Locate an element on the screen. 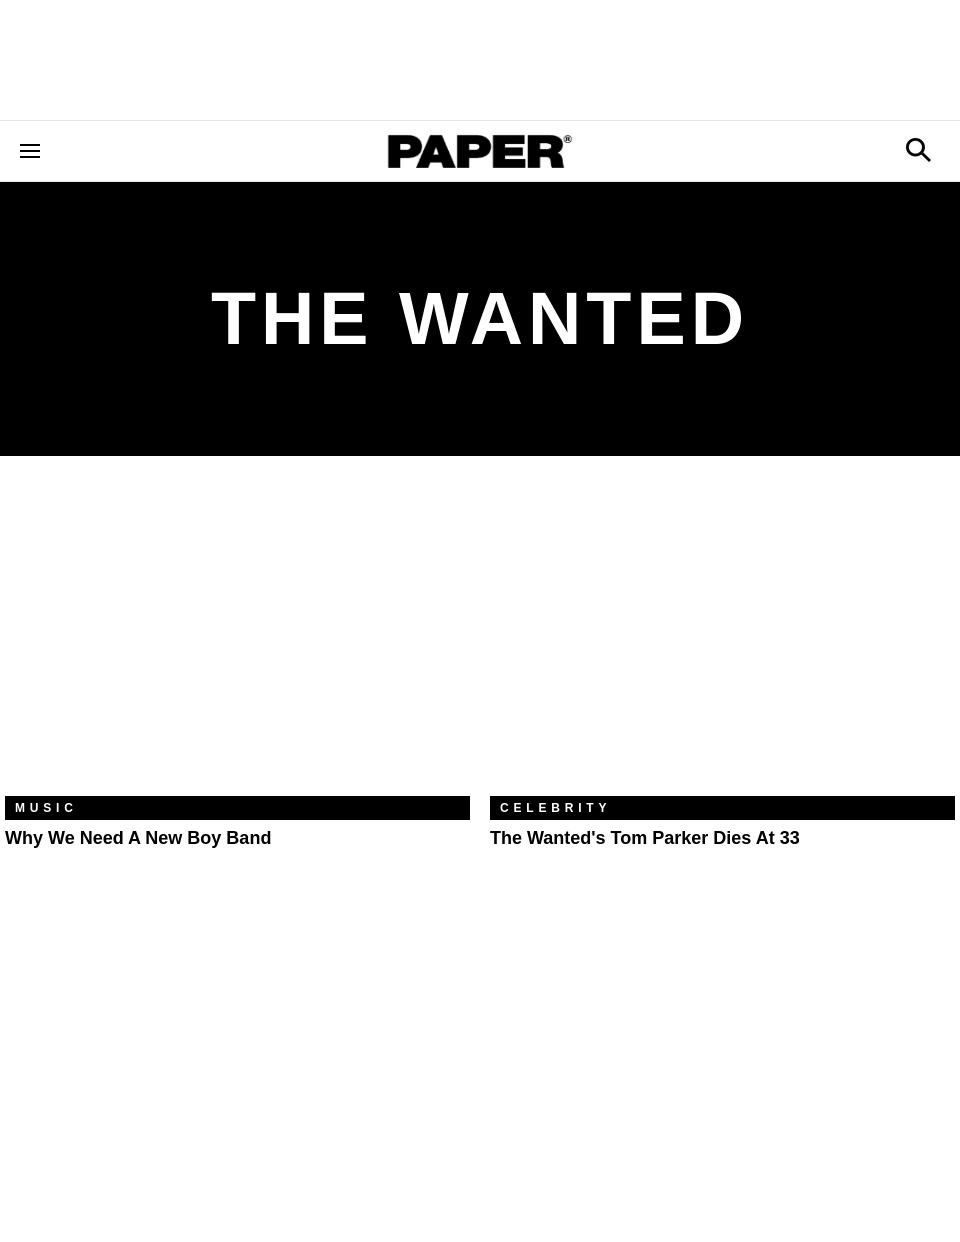 Image resolution: width=960 pixels, height=1242 pixels. [The Wanted's Tom Parker Dies at 33] is located at coordinates (722, 641).